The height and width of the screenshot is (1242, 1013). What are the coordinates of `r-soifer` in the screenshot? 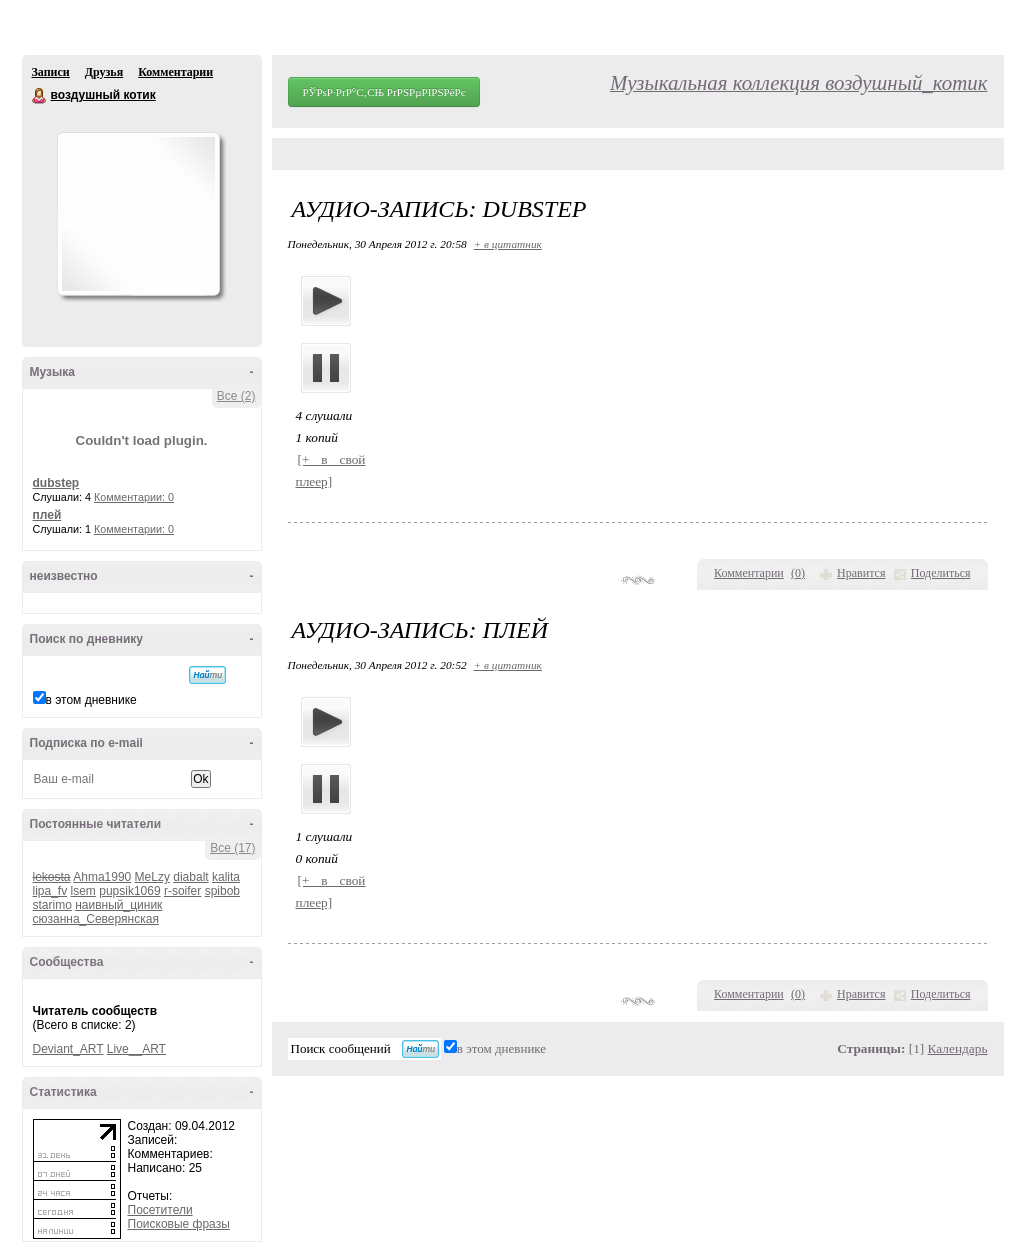 It's located at (182, 891).